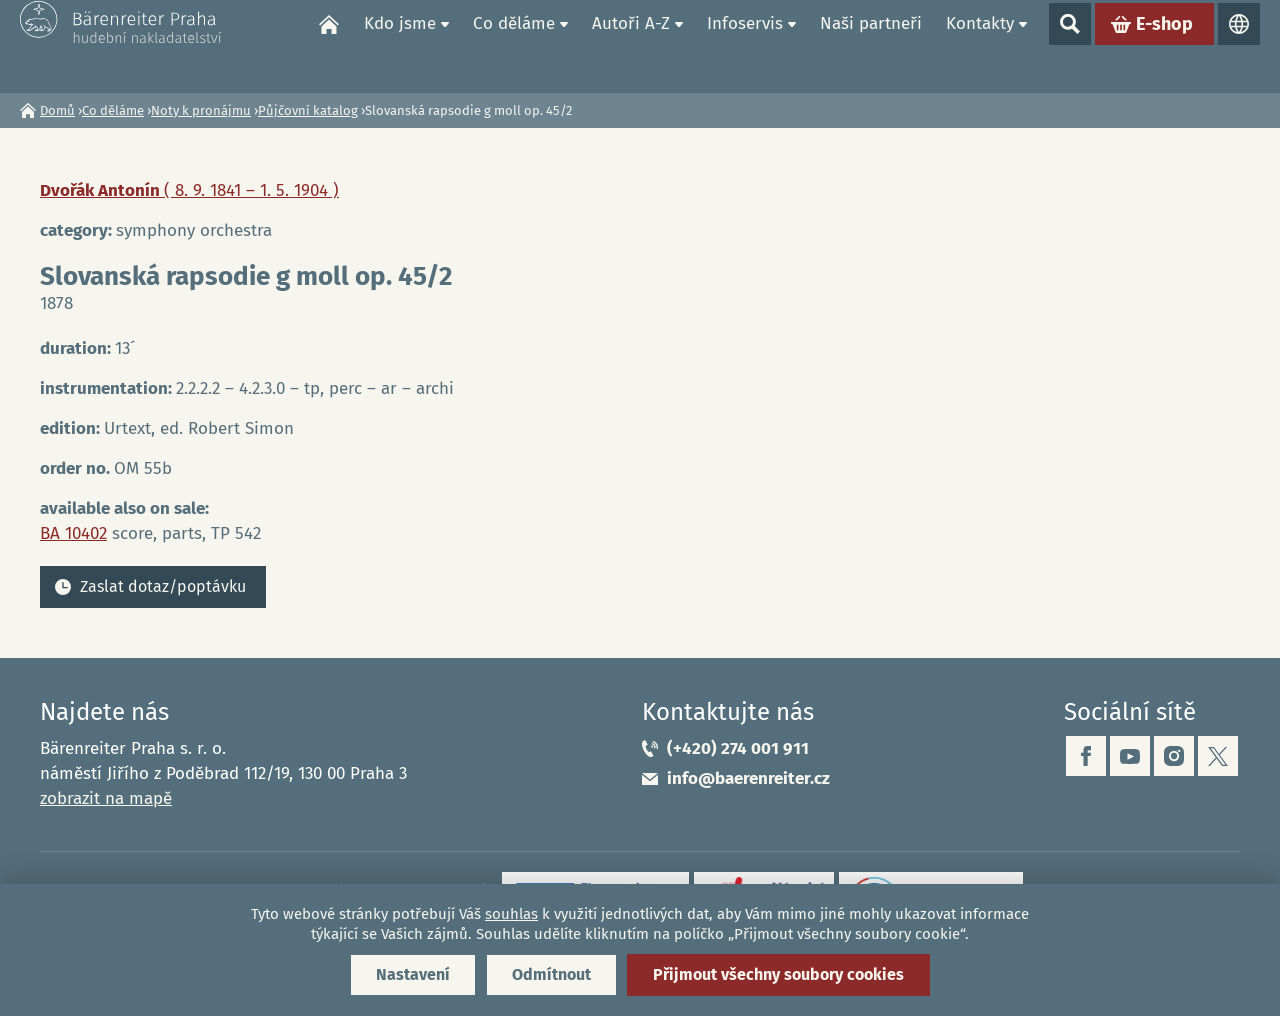 Image resolution: width=1280 pixels, height=1016 pixels. What do you see at coordinates (778, 974) in the screenshot?
I see `Přijmout všechny soubory cookies` at bounding box center [778, 974].